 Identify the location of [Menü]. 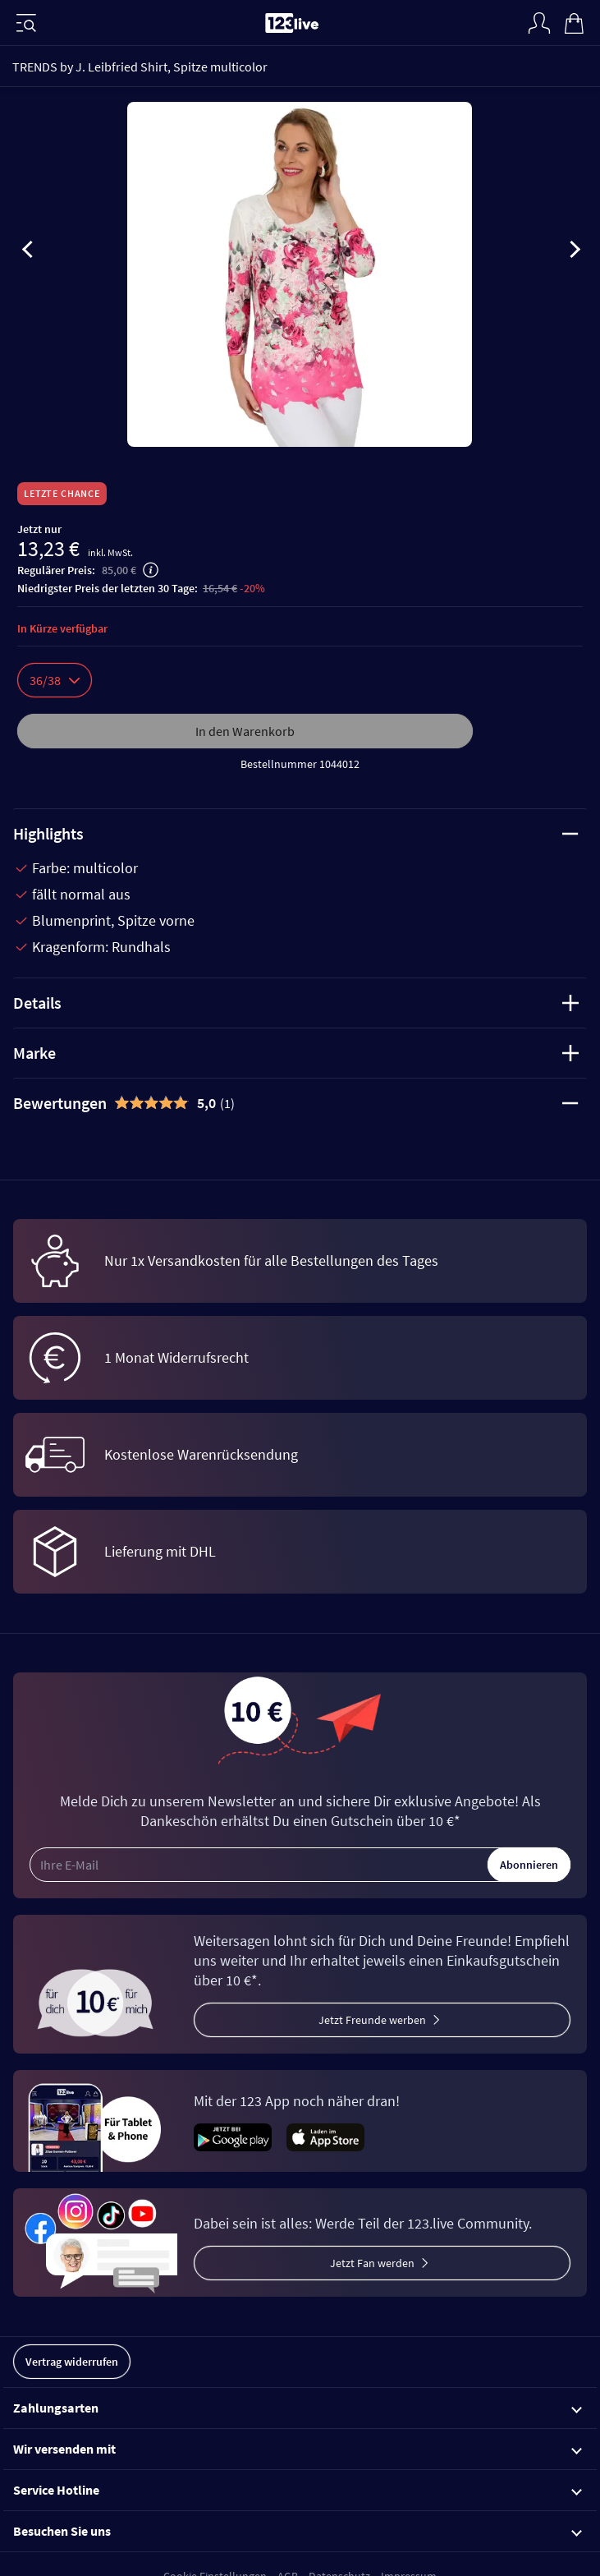
(26, 23).